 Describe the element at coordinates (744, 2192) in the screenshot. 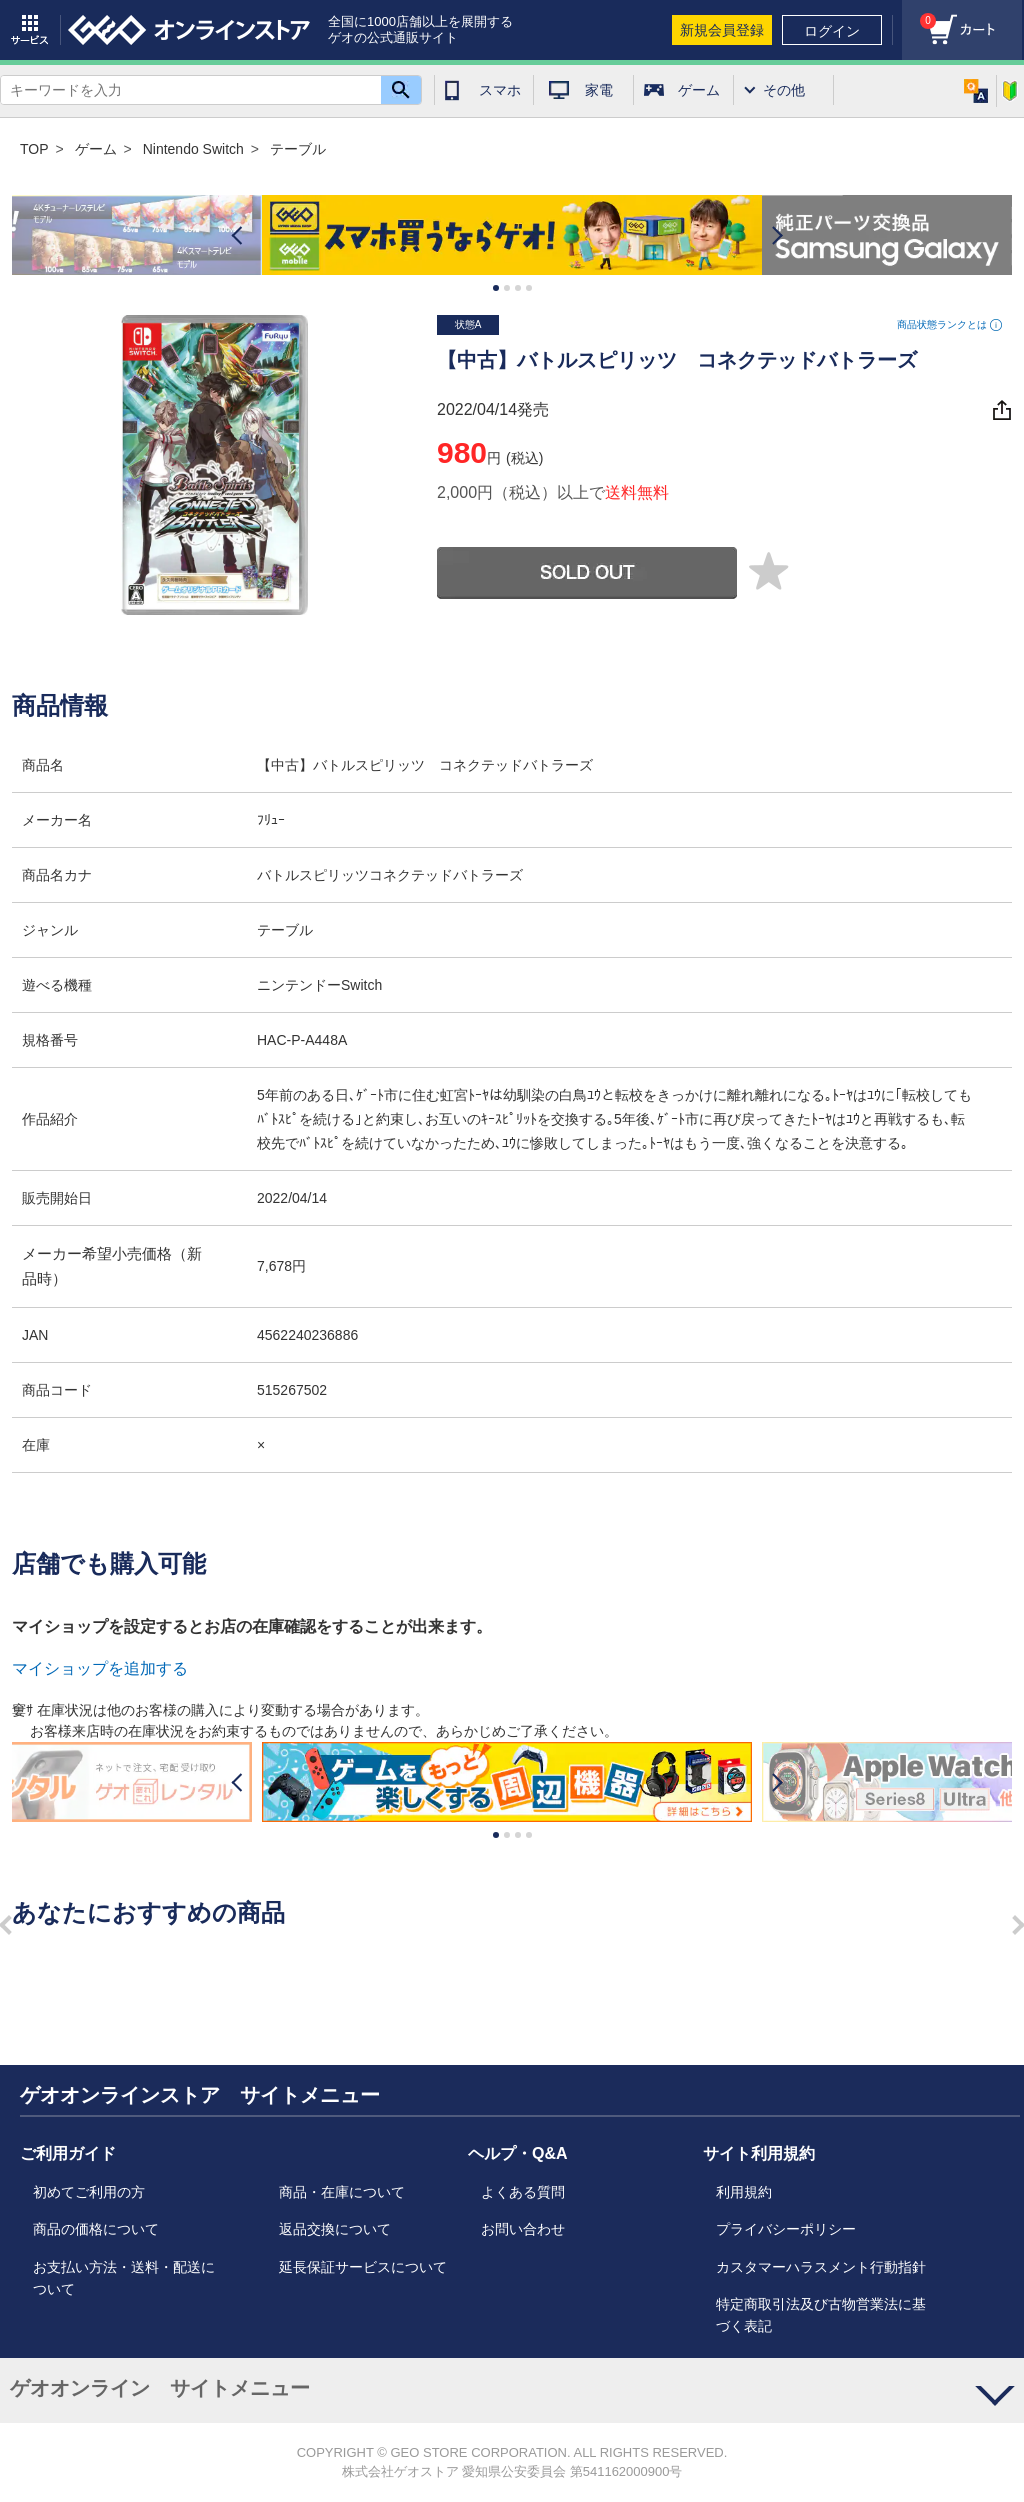

I see `利用規約` at that location.